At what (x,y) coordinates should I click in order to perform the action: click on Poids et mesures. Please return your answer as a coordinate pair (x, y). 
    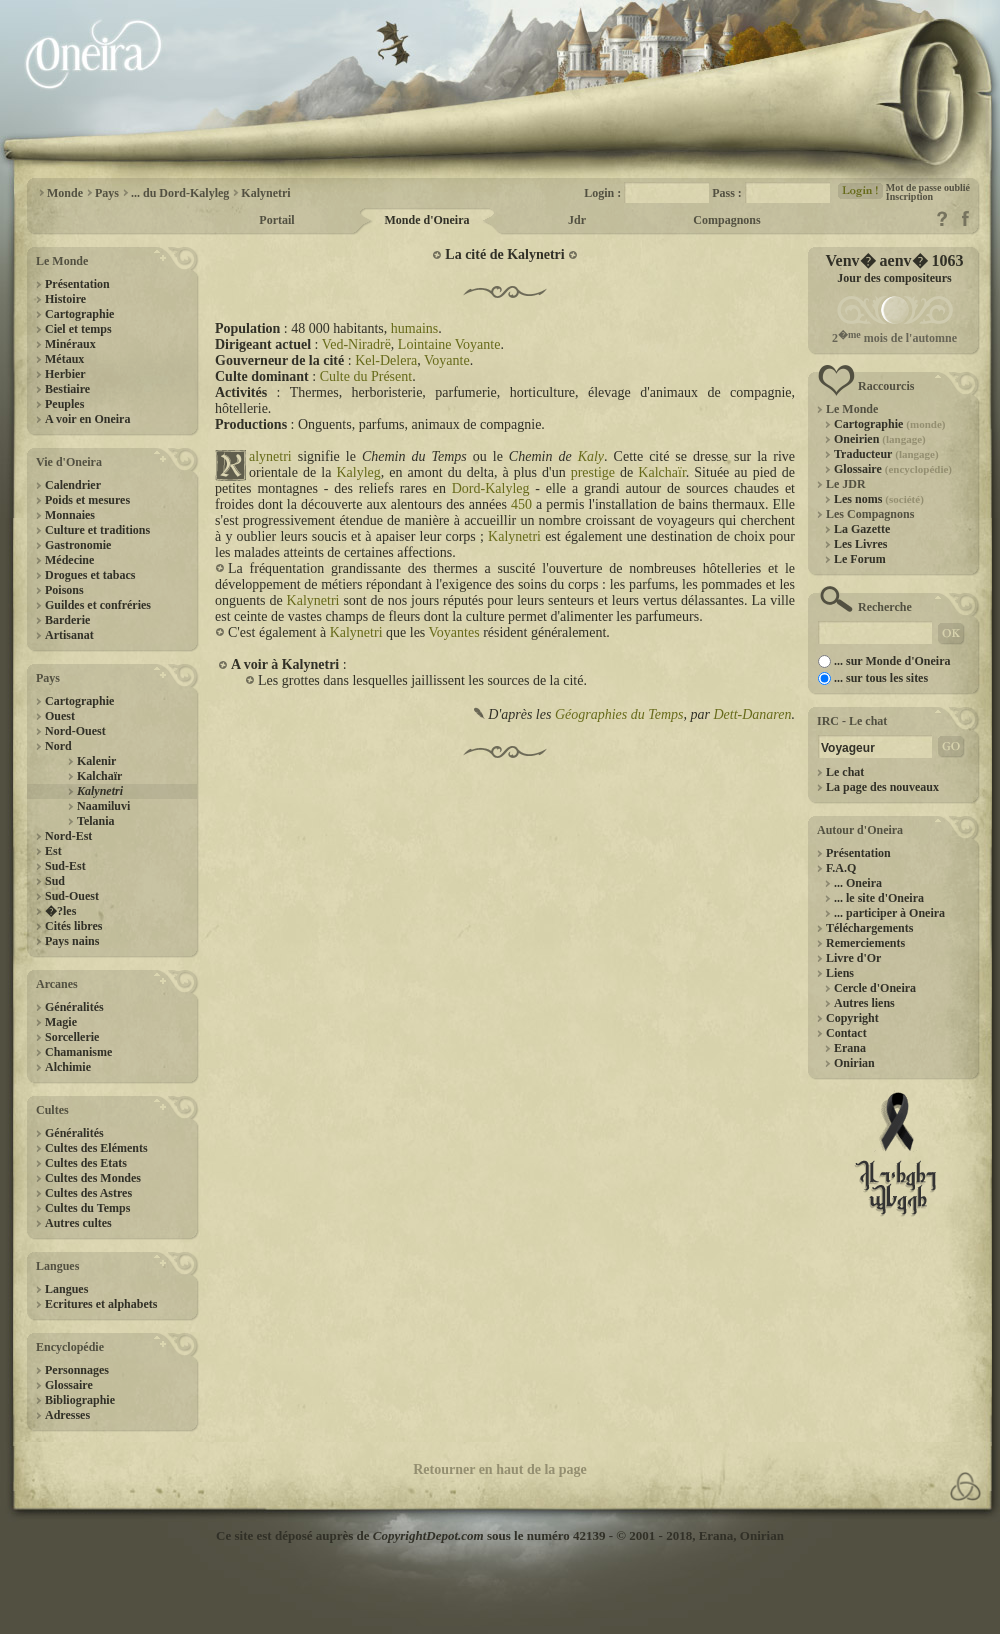
    Looking at the image, I should click on (87, 500).